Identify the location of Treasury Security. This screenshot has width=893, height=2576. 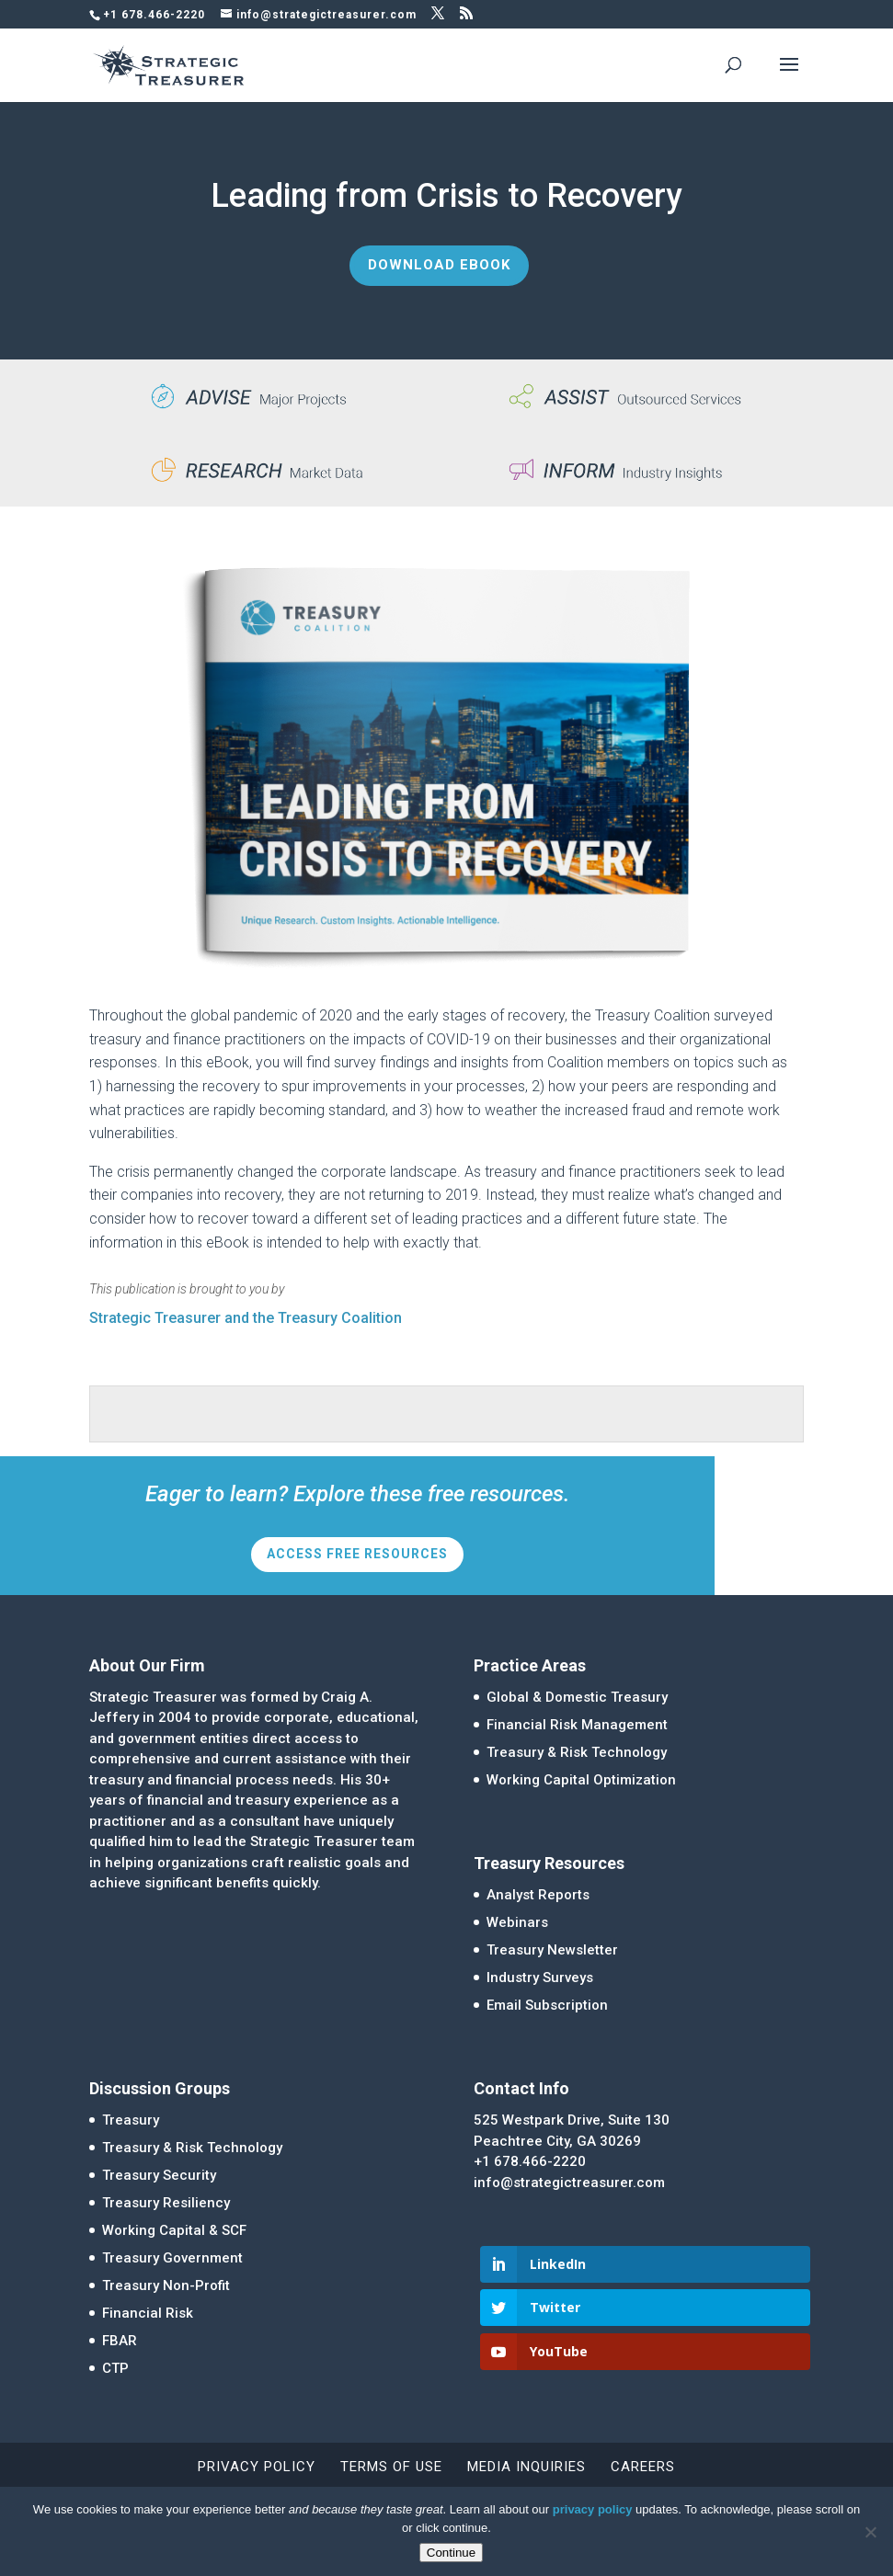
(159, 2175).